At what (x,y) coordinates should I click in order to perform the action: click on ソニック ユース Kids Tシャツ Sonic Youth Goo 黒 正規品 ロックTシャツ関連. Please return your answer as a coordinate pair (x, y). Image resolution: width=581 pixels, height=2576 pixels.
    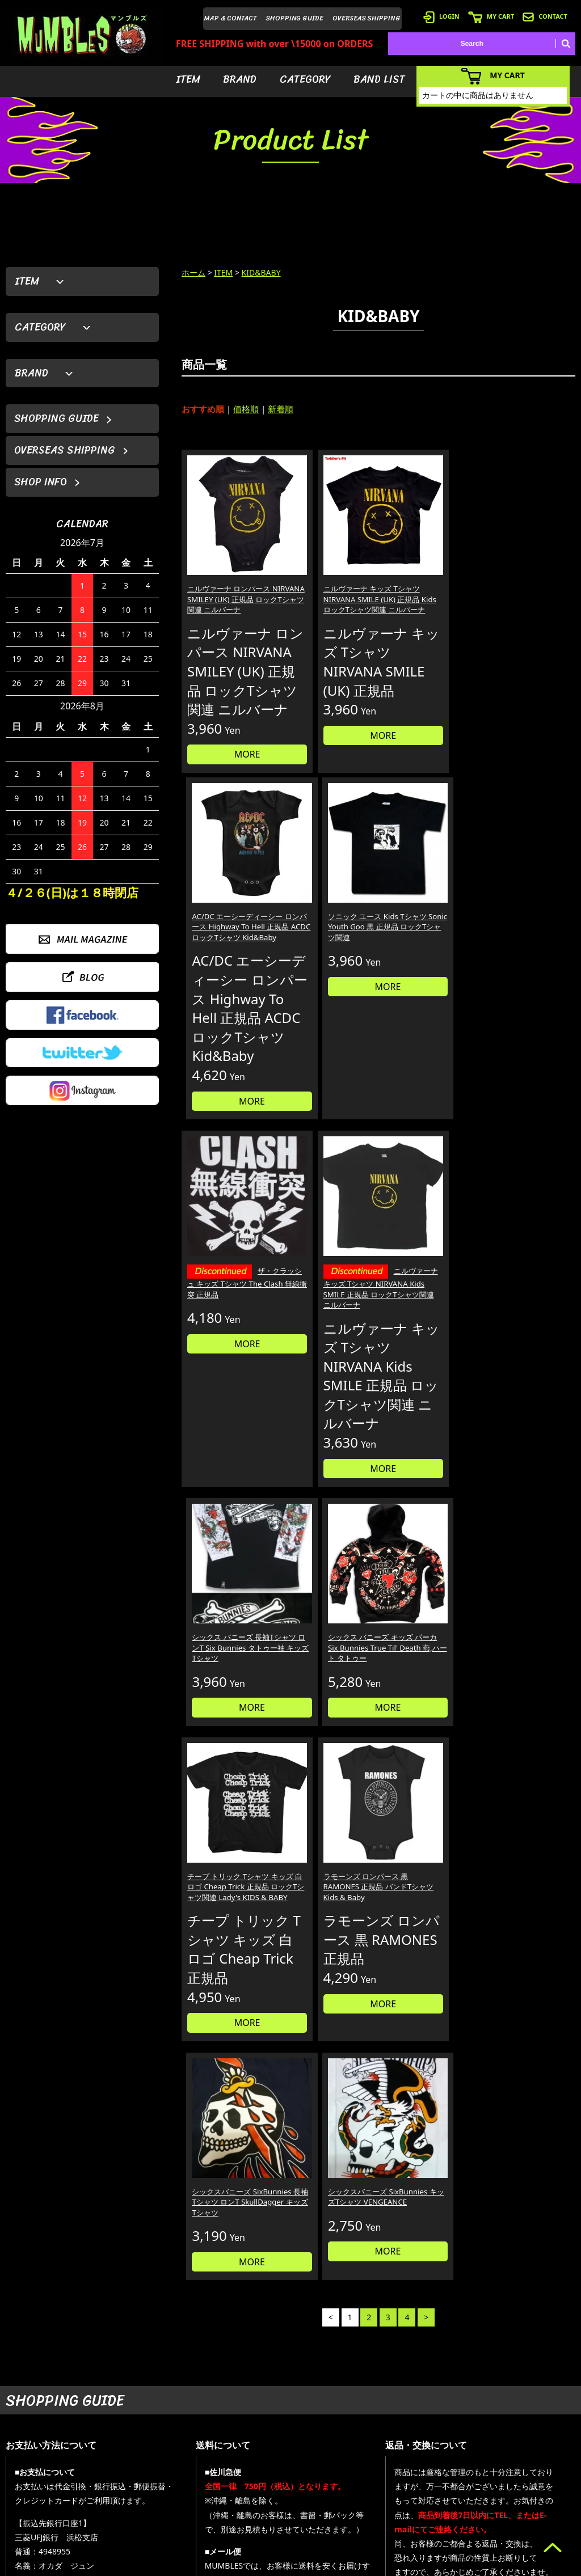
    Looking at the image, I should click on (527, 567).